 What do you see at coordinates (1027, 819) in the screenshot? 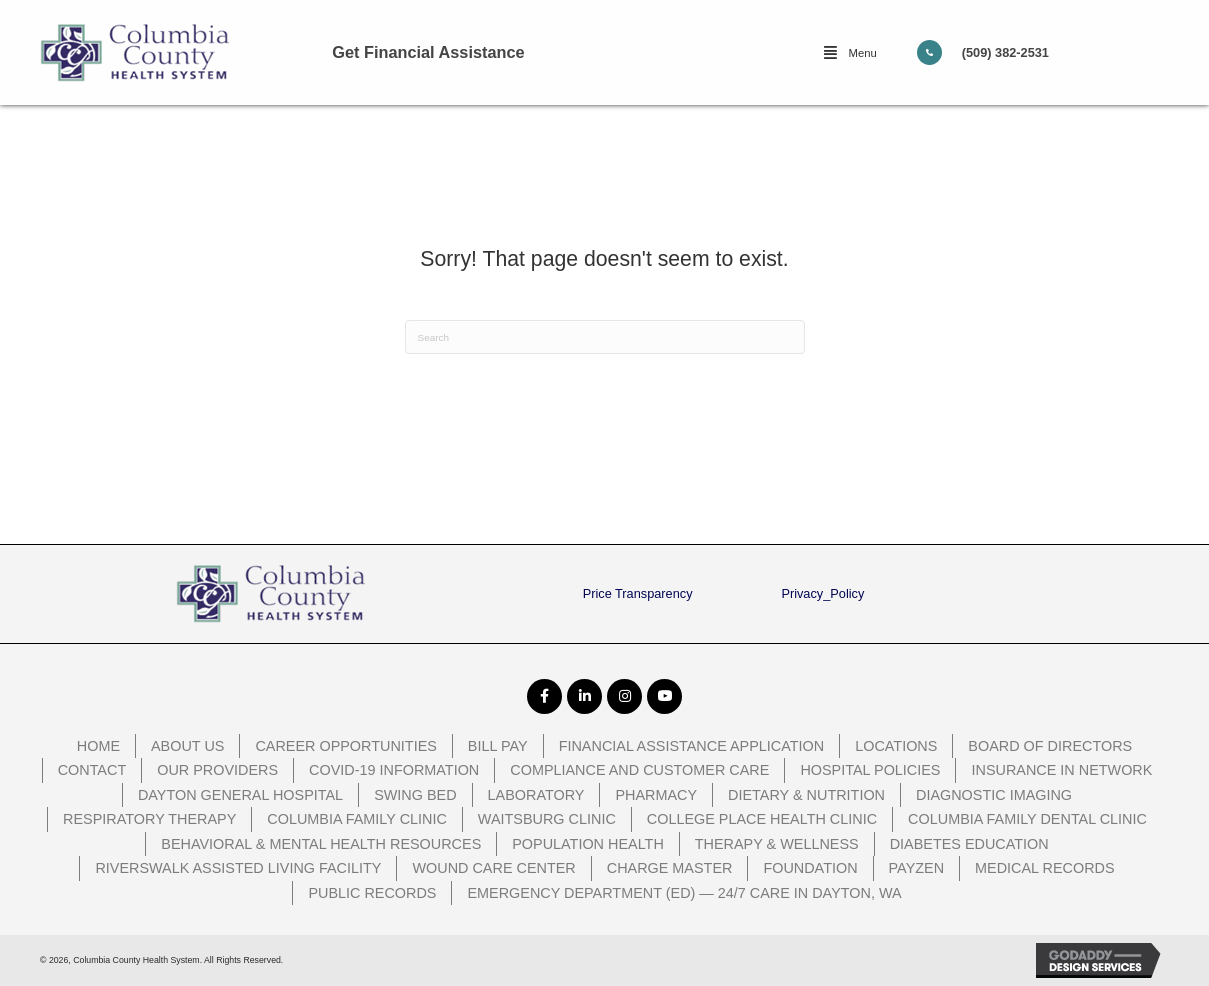
I see `Columbia Family Dental Clinic` at bounding box center [1027, 819].